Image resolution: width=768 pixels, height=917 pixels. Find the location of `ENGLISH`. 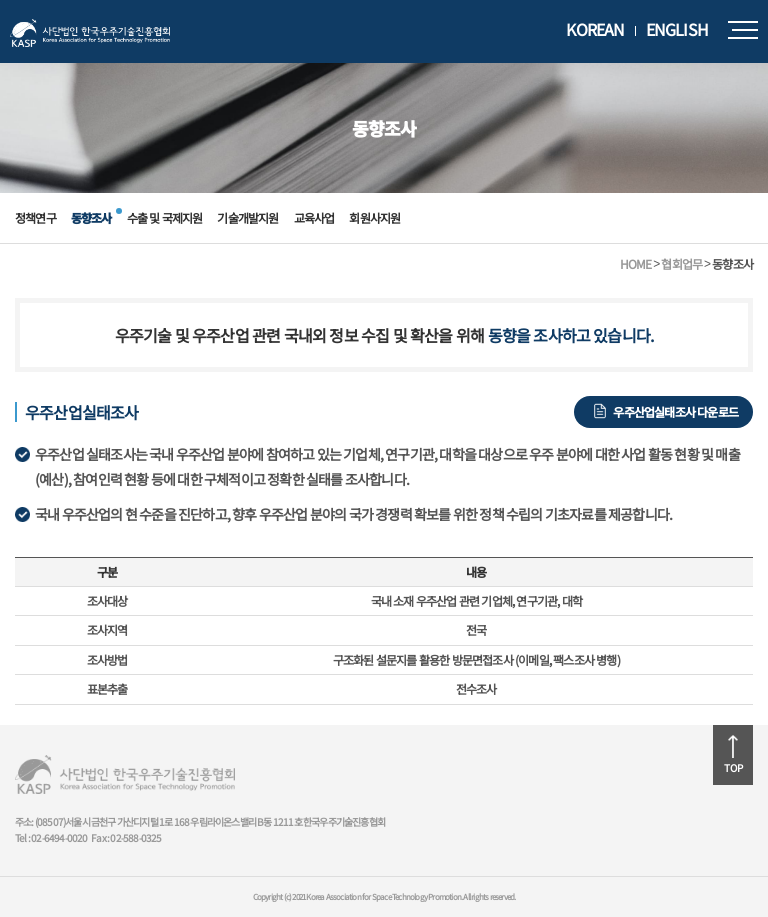

ENGLISH is located at coordinates (677, 29).